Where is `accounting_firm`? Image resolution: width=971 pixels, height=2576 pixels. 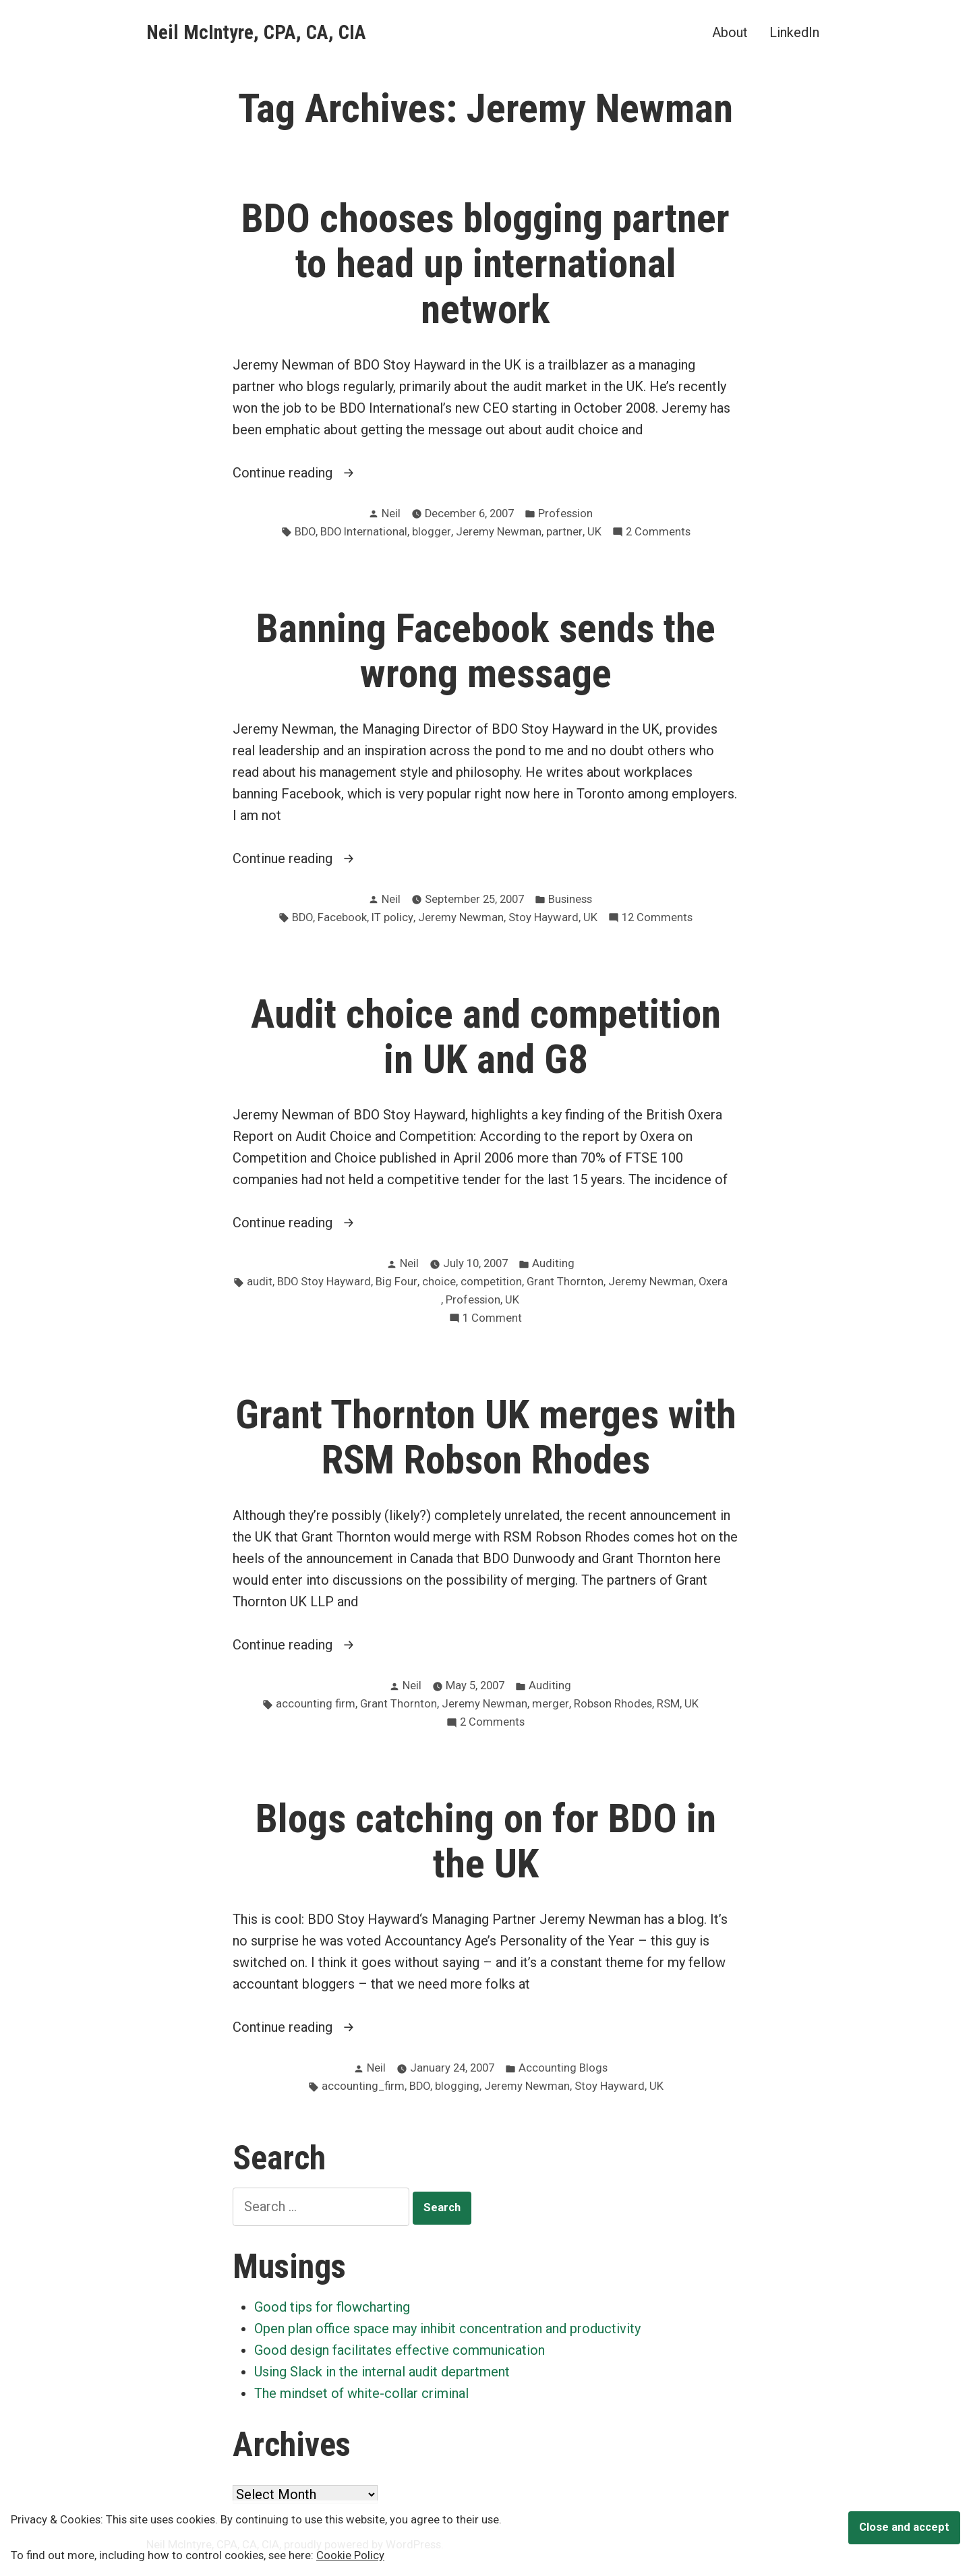 accounting_firm is located at coordinates (363, 2086).